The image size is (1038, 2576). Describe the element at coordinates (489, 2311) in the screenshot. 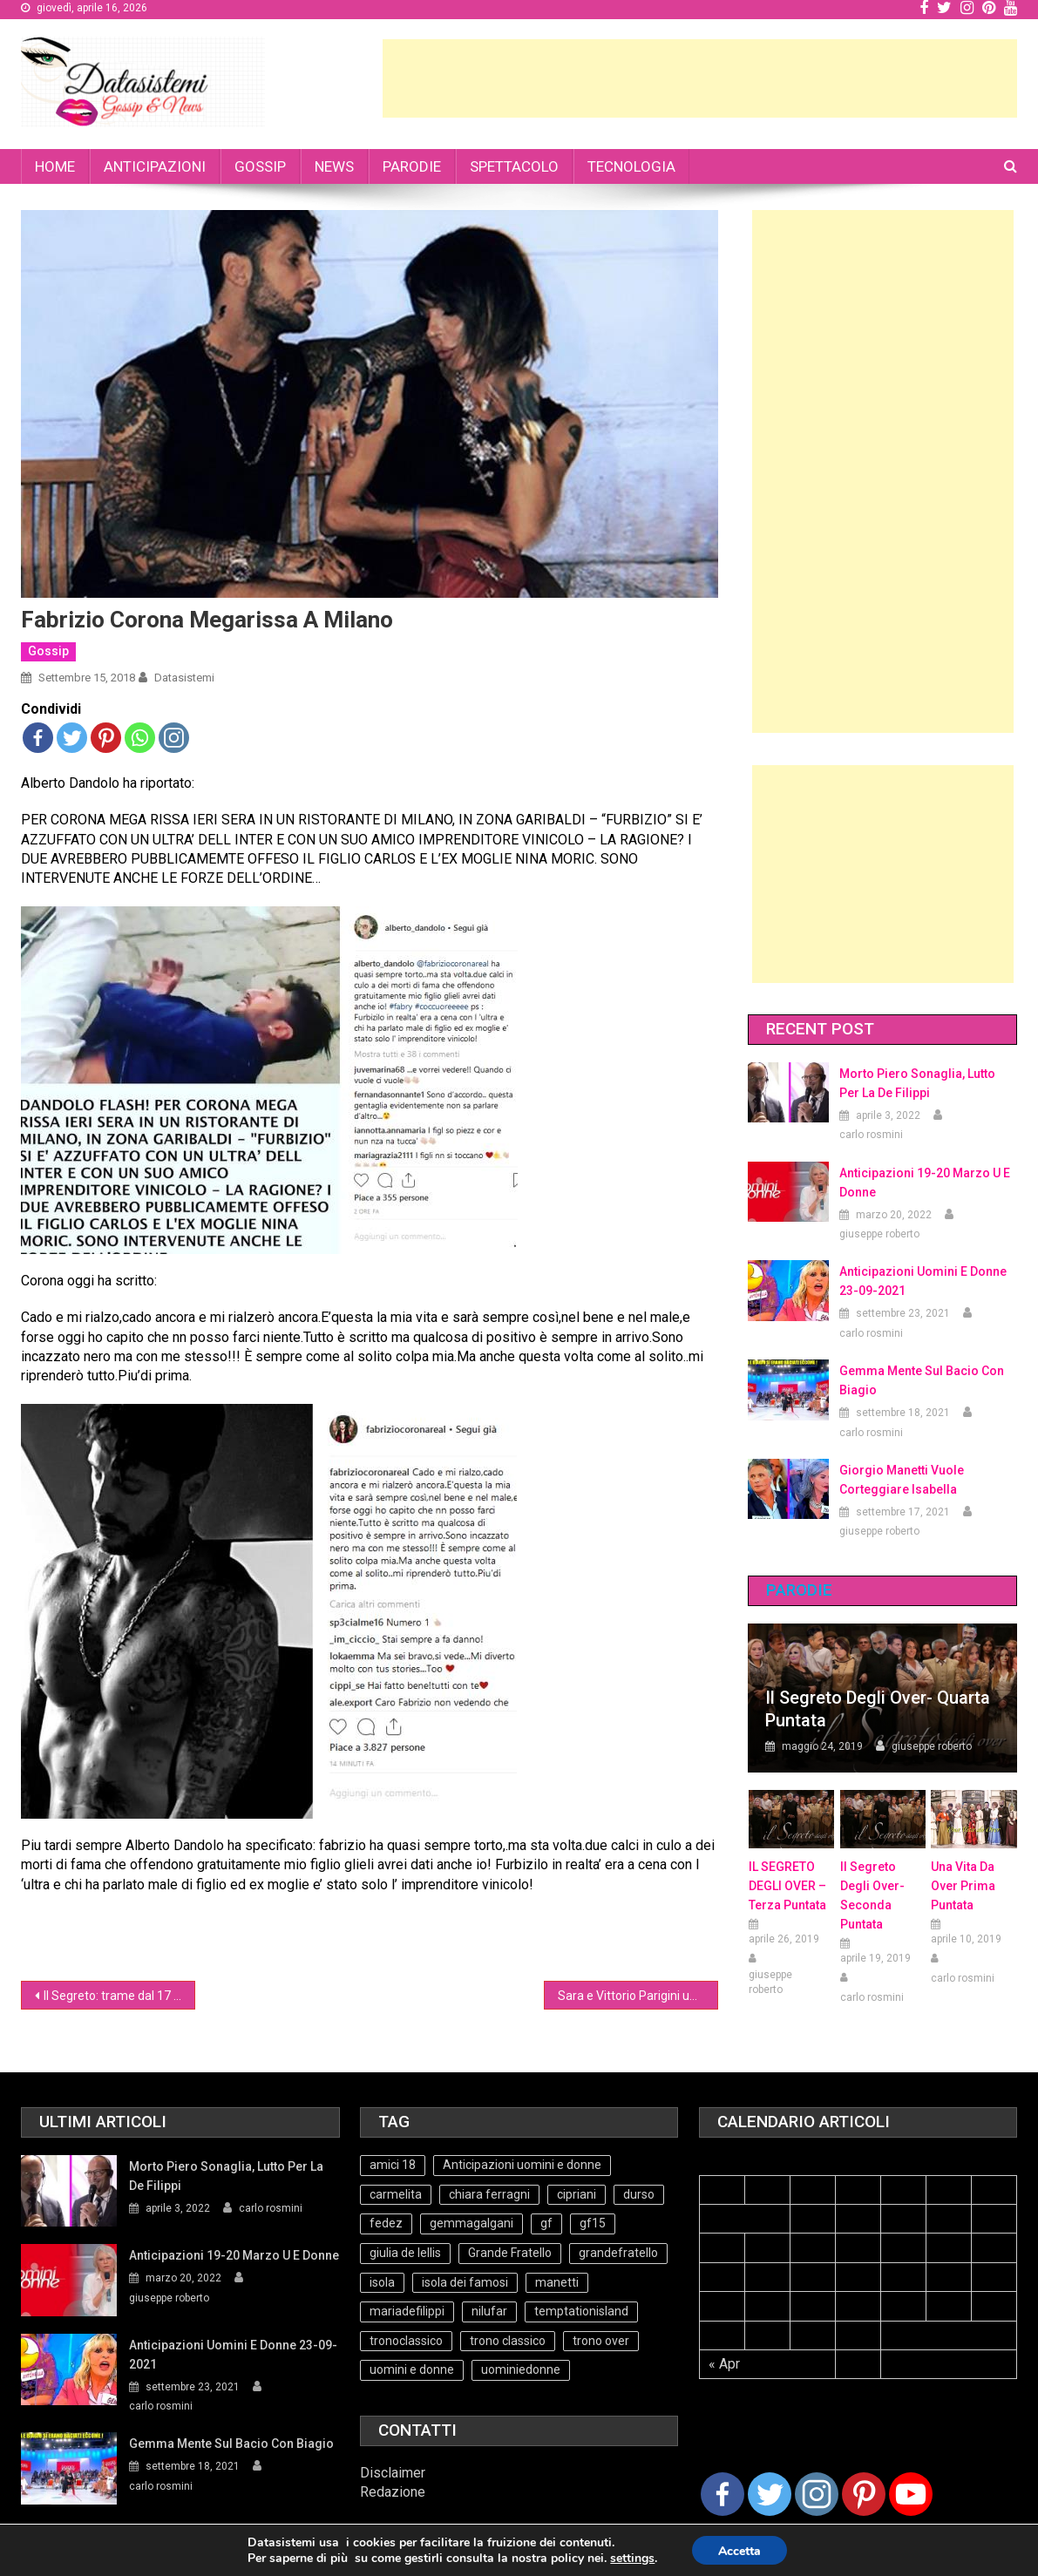

I see `nilufar` at that location.